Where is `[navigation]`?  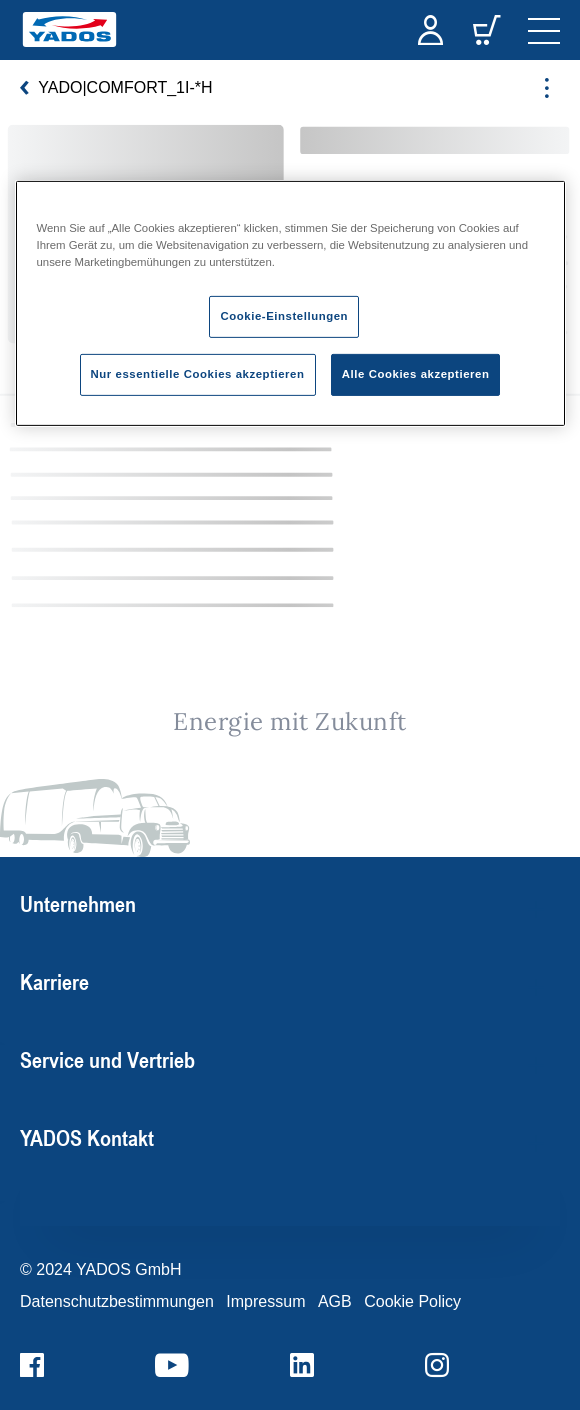
[navigation] is located at coordinates (544, 30).